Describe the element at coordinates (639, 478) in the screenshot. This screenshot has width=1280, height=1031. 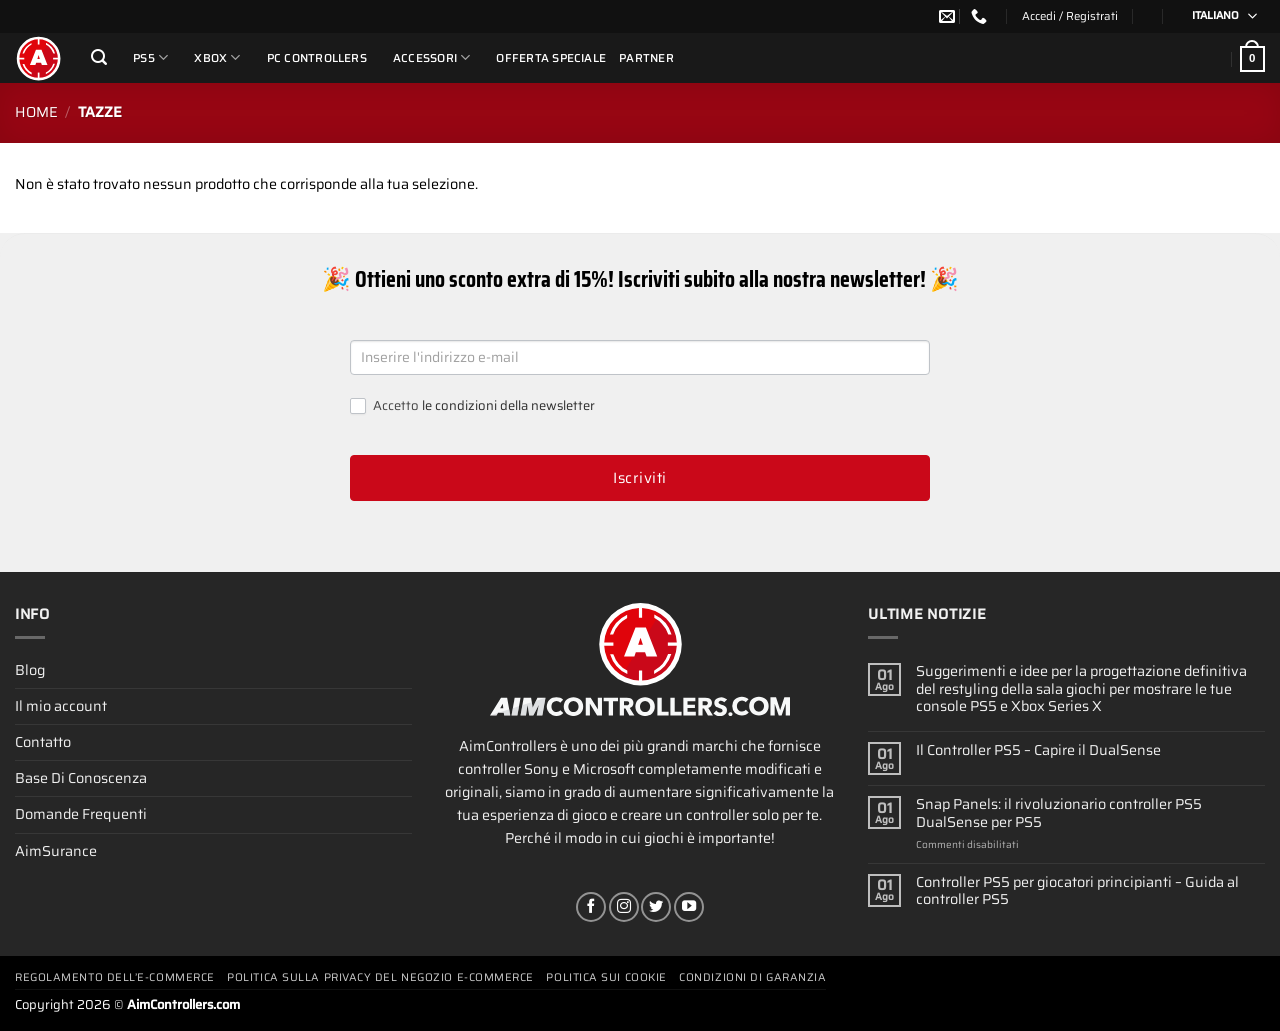
I see `Iscriviti` at that location.